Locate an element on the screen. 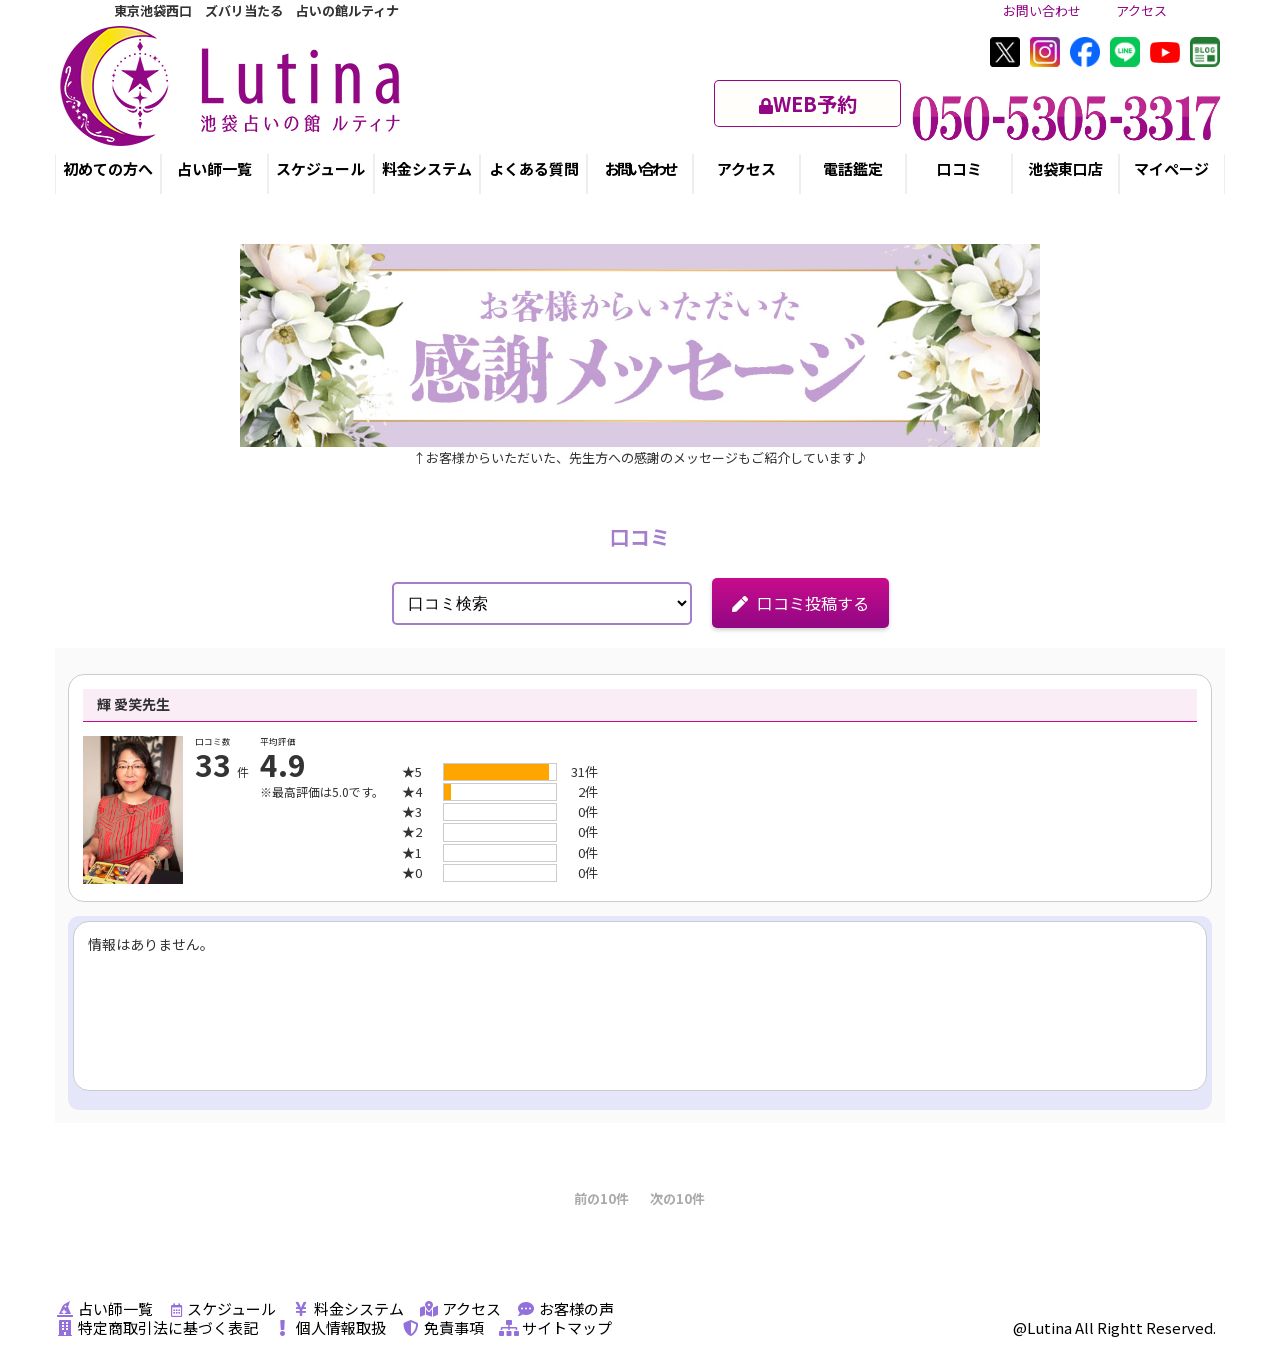 This screenshot has height=1367, width=1280. サイトマップ is located at coordinates (555, 1327).